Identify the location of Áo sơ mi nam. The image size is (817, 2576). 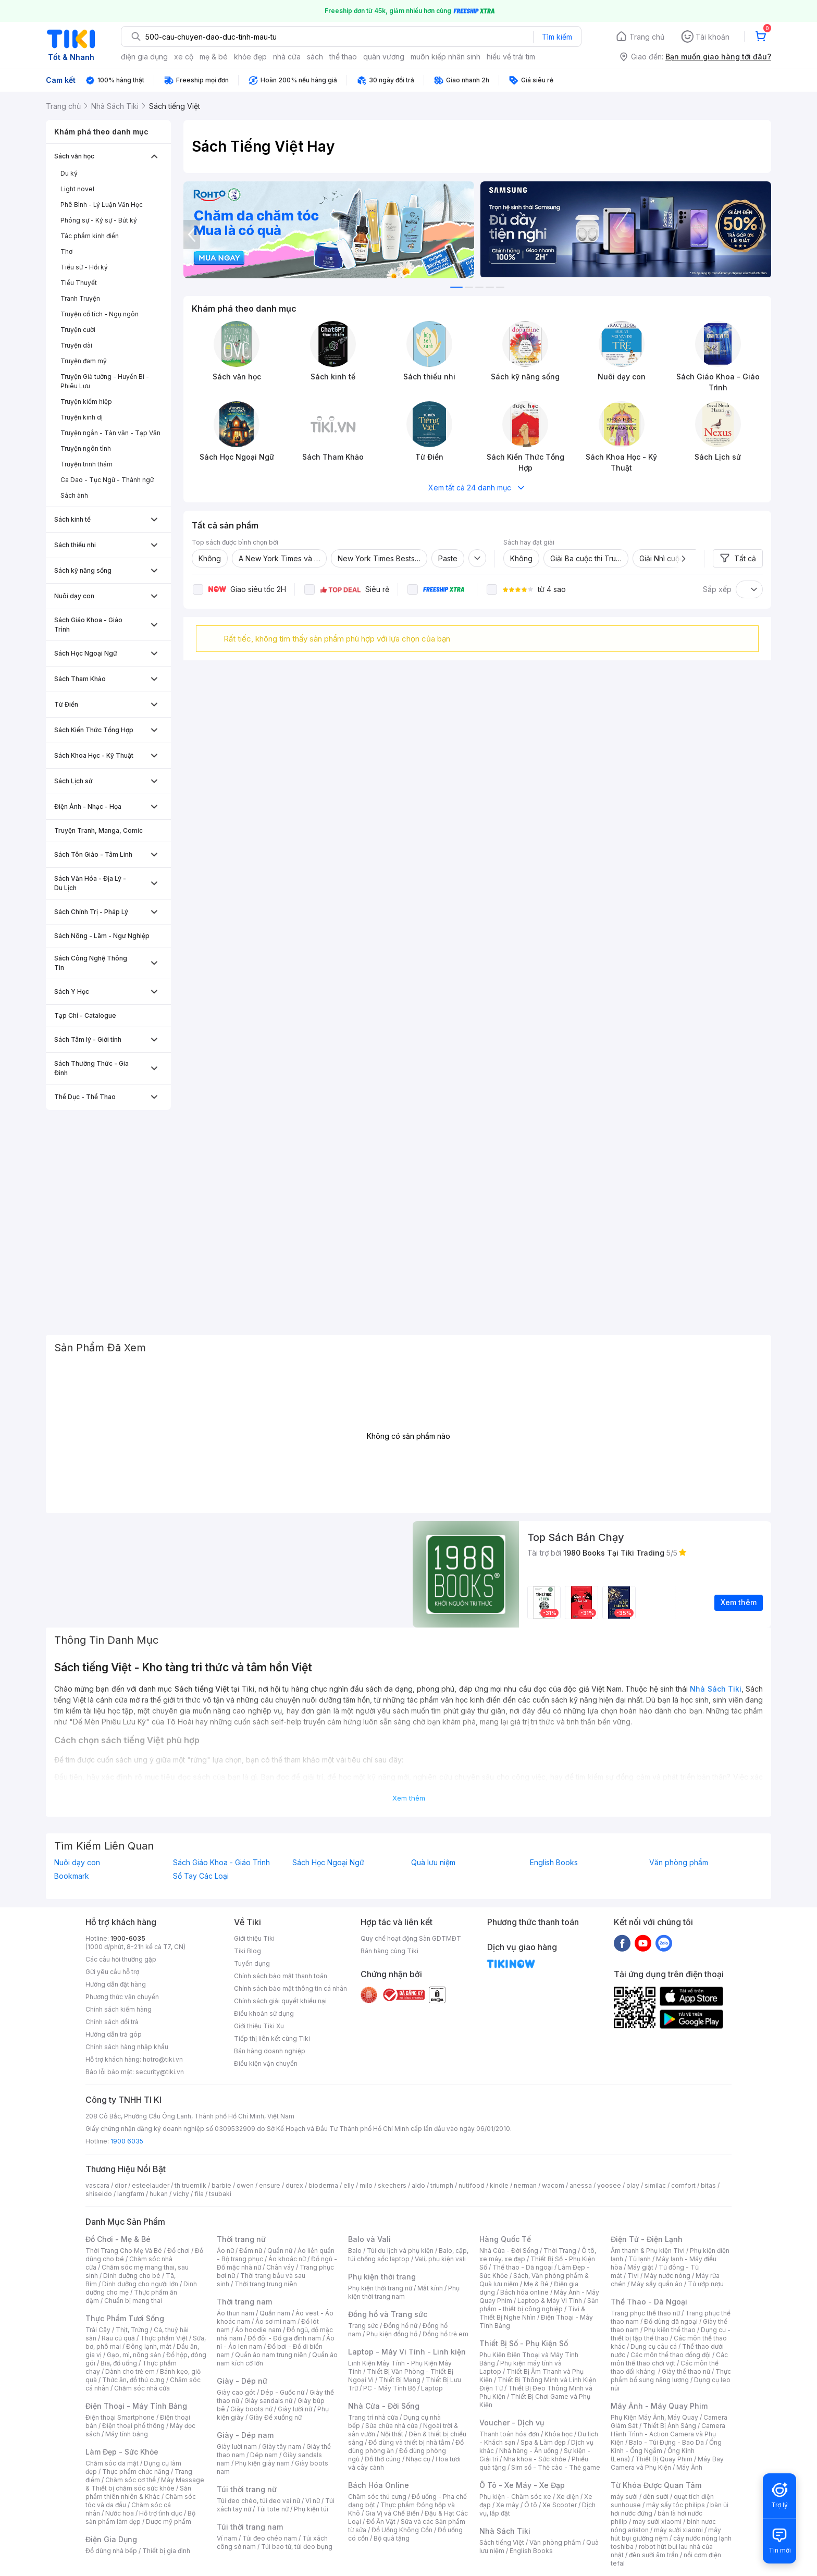
(275, 2321).